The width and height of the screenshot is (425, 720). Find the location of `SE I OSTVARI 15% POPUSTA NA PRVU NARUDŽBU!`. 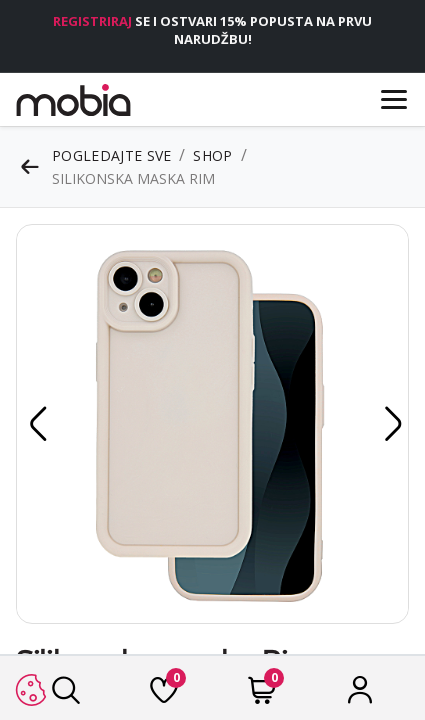

SE I OSTVARI 15% POPUSTA NA PRVU NARUDŽBU! is located at coordinates (212, 30).